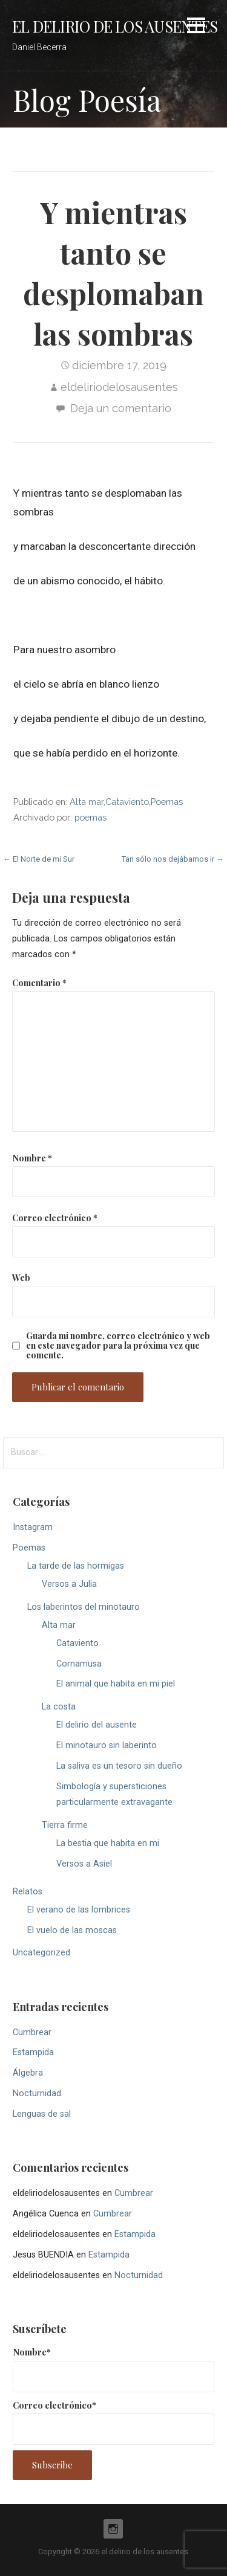 The height and width of the screenshot is (2576, 227). I want to click on Tan sólo nos dejábamos ir →, so click(173, 859).